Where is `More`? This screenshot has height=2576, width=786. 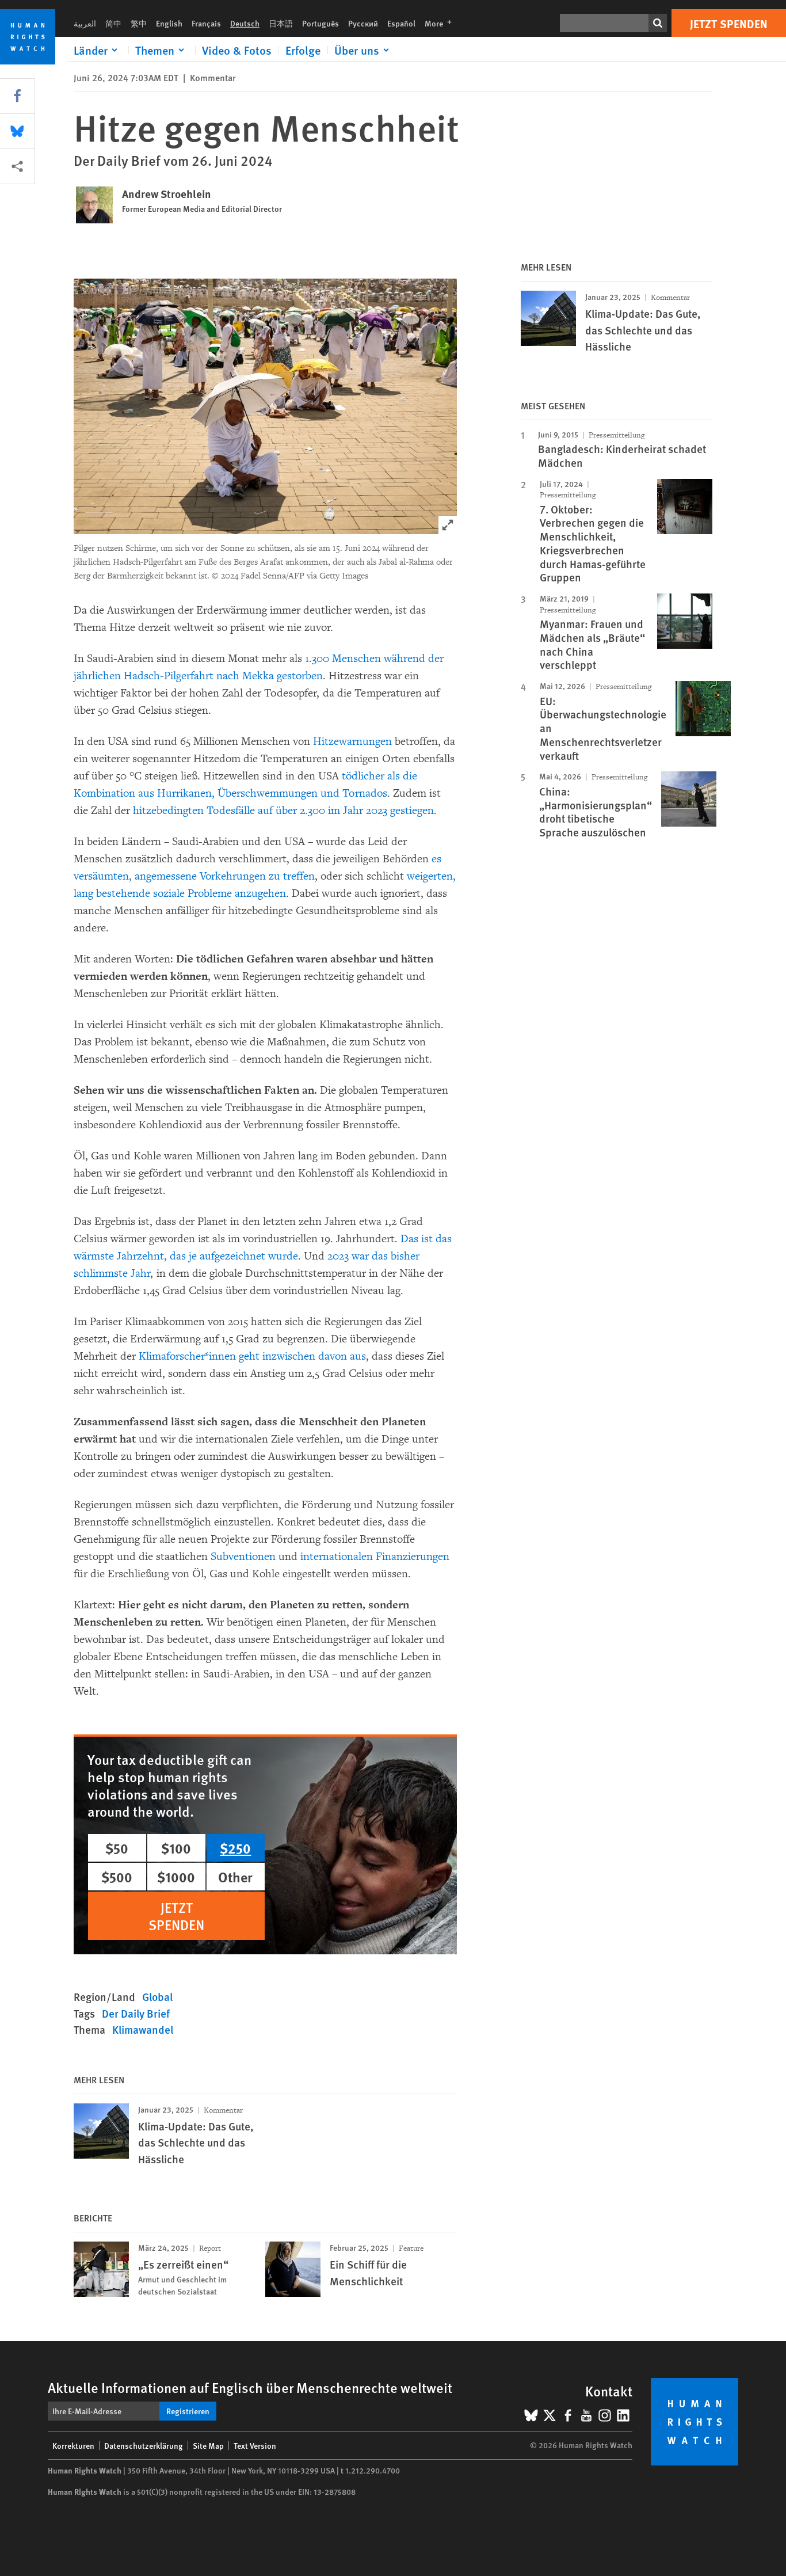 More is located at coordinates (442, 23).